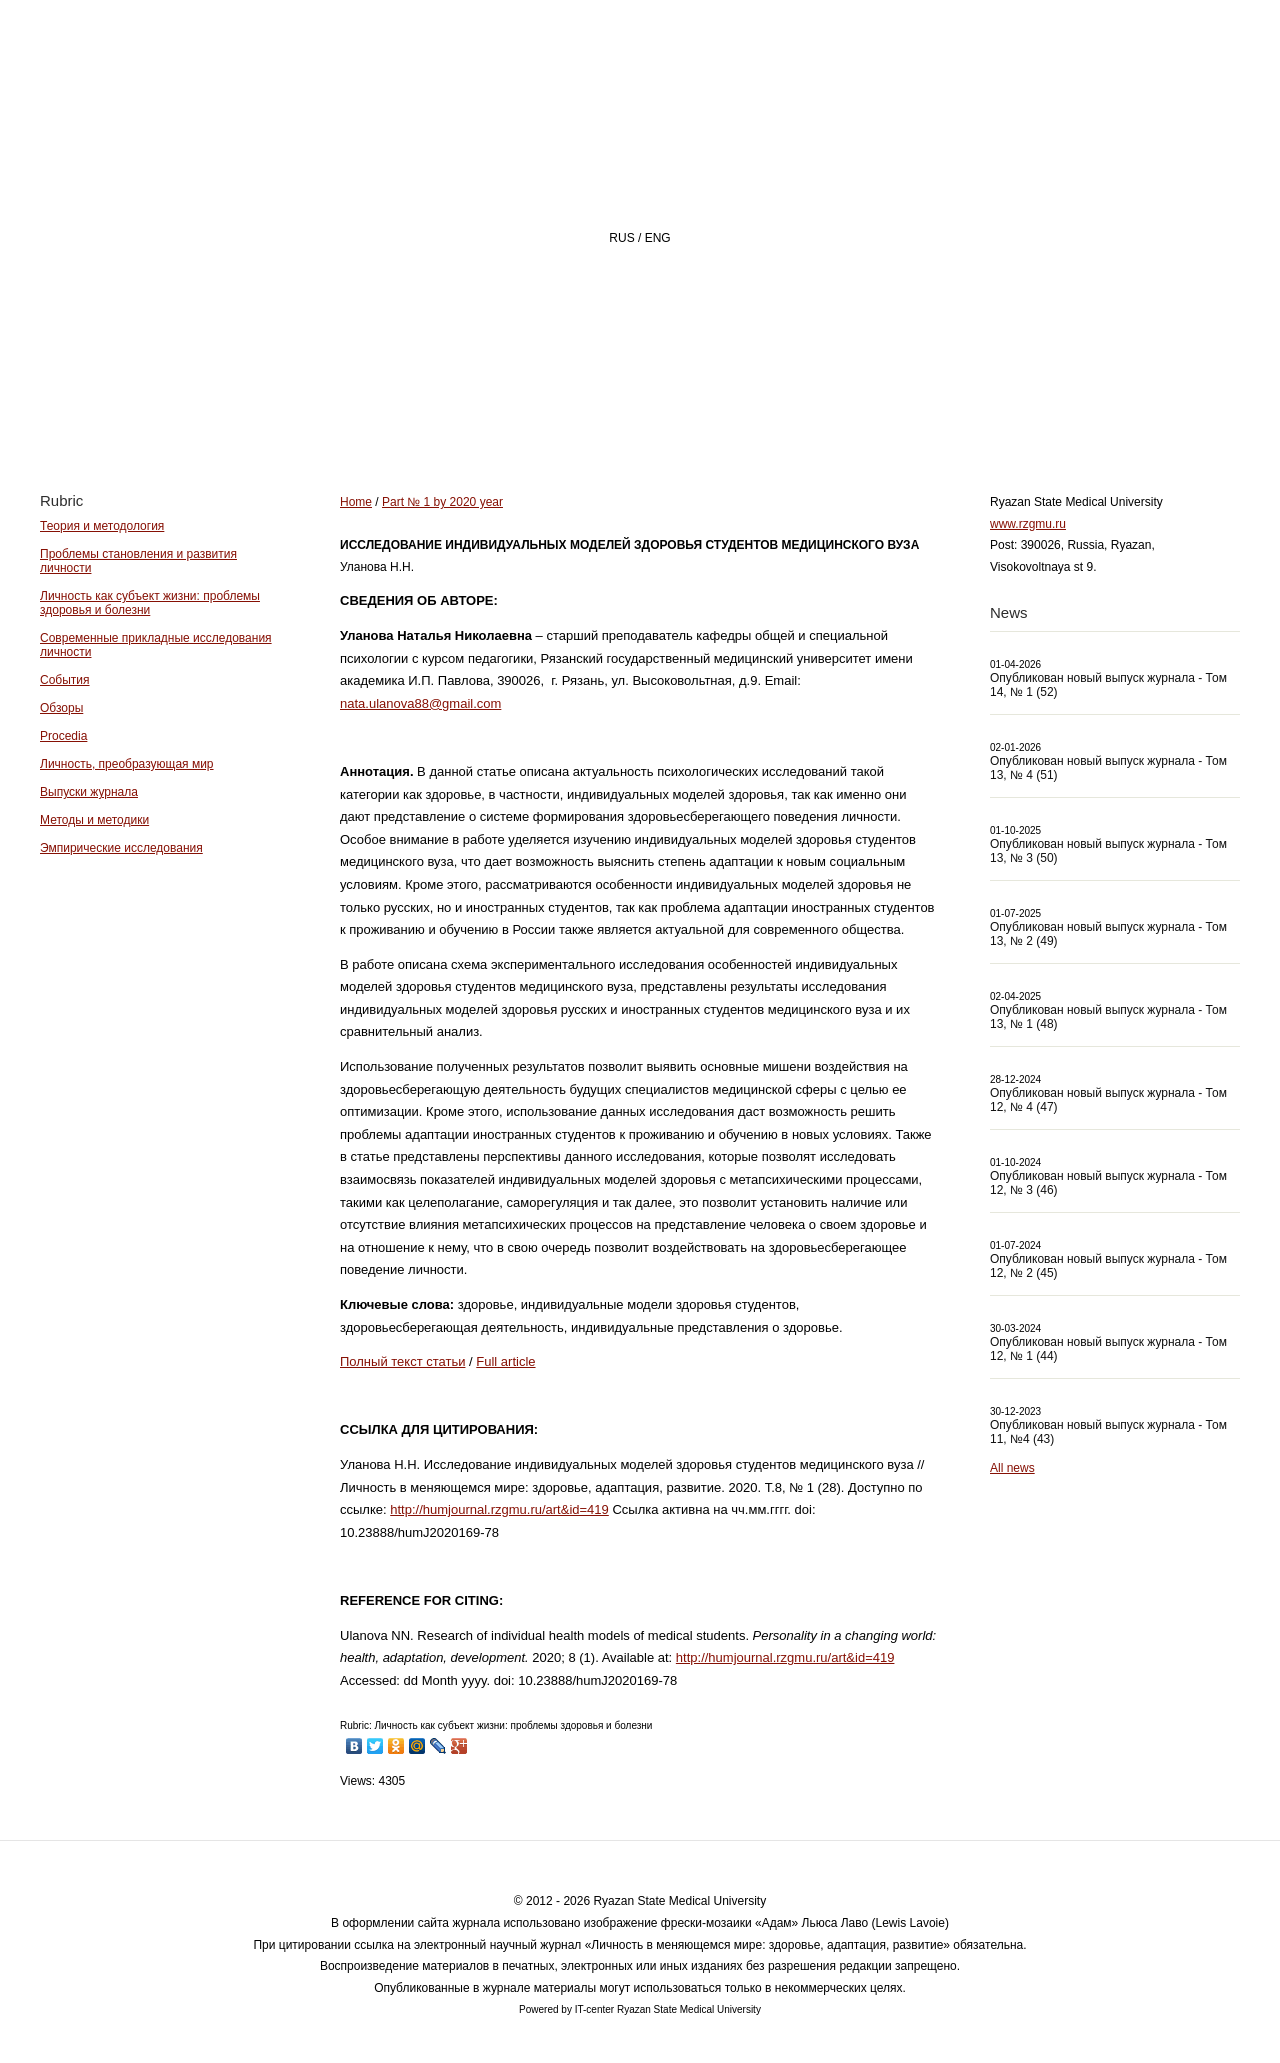 This screenshot has width=1280, height=2063. Describe the element at coordinates (63, 736) in the screenshot. I see `Procedia` at that location.